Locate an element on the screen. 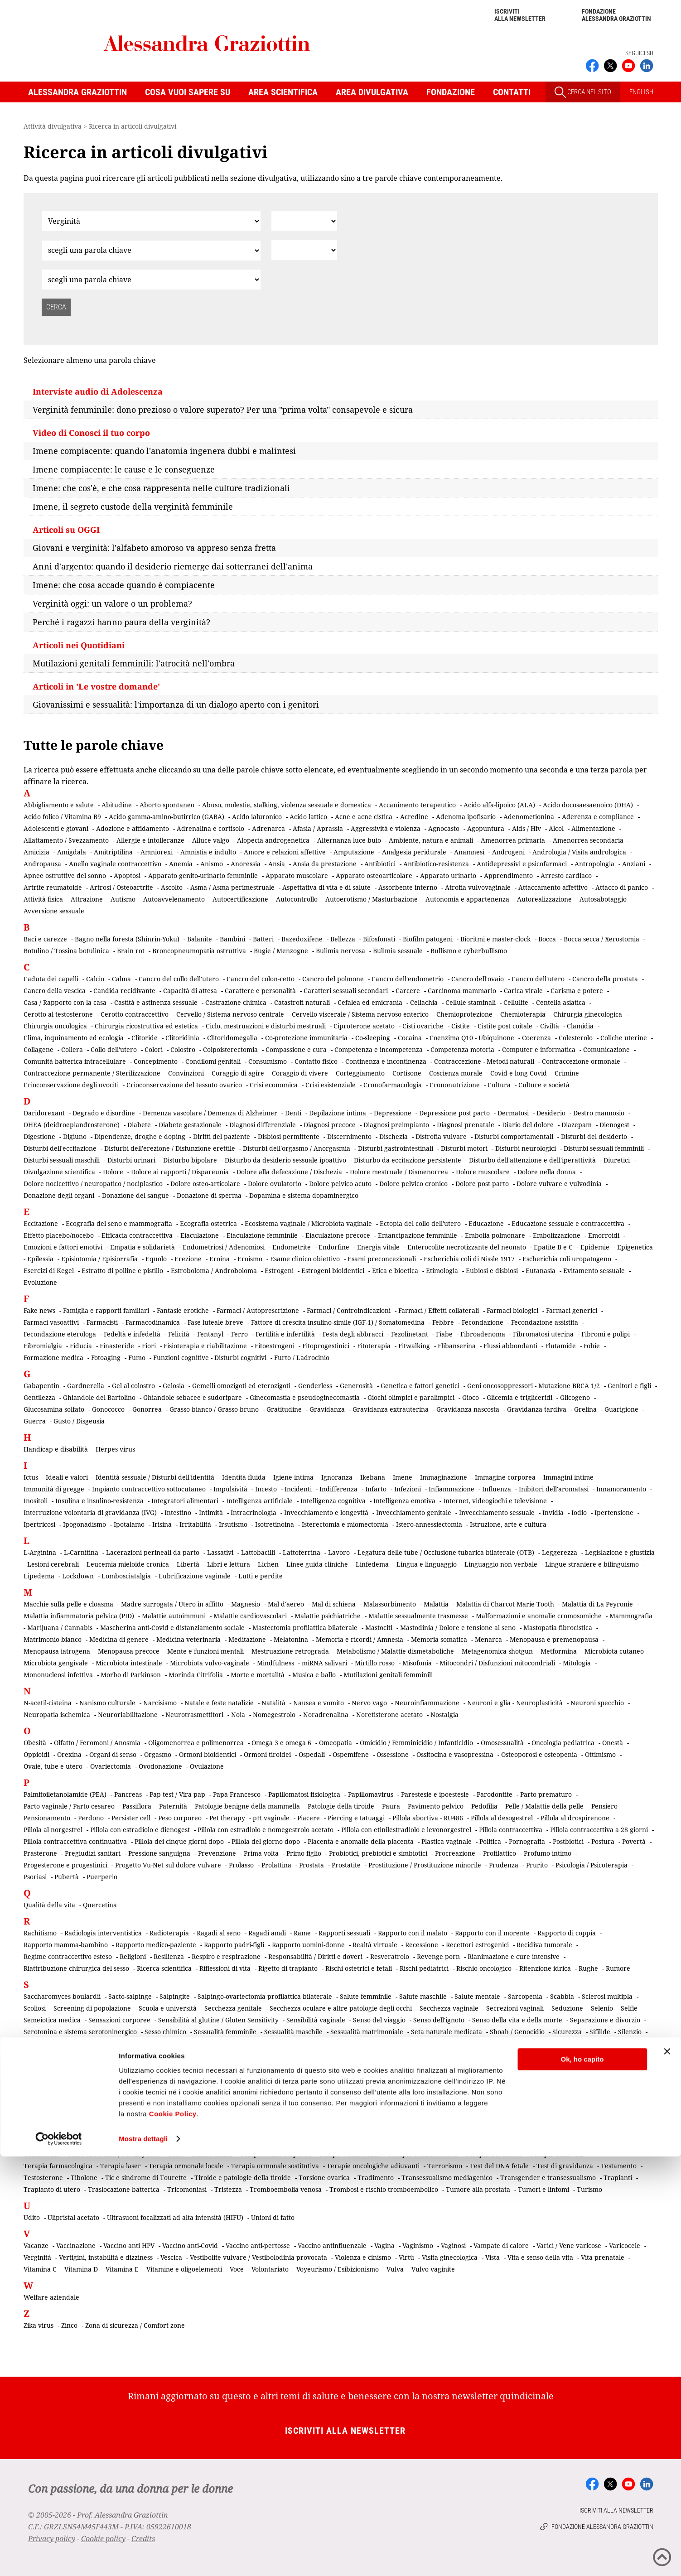 The image size is (681, 2576). Narcisismo is located at coordinates (160, 1702).